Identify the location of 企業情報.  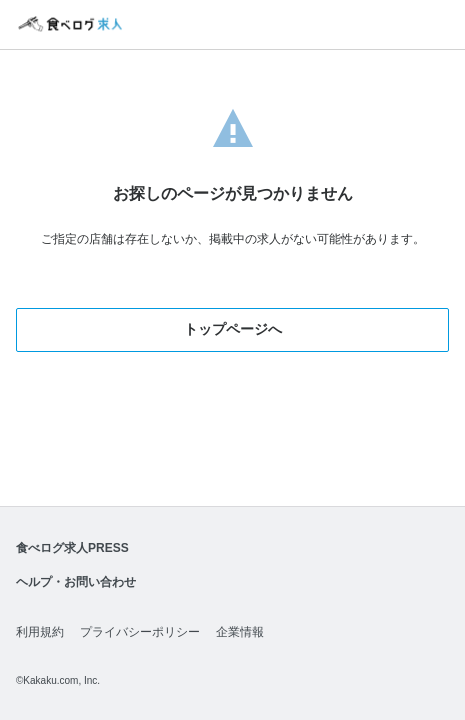
(240, 632).